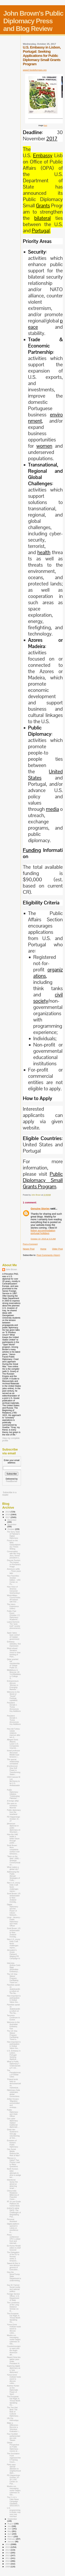 The image size is (65, 2576). Describe the element at coordinates (13, 1636) in the screenshot. I see `Spain 'takes back control' of Catalan government` at that location.